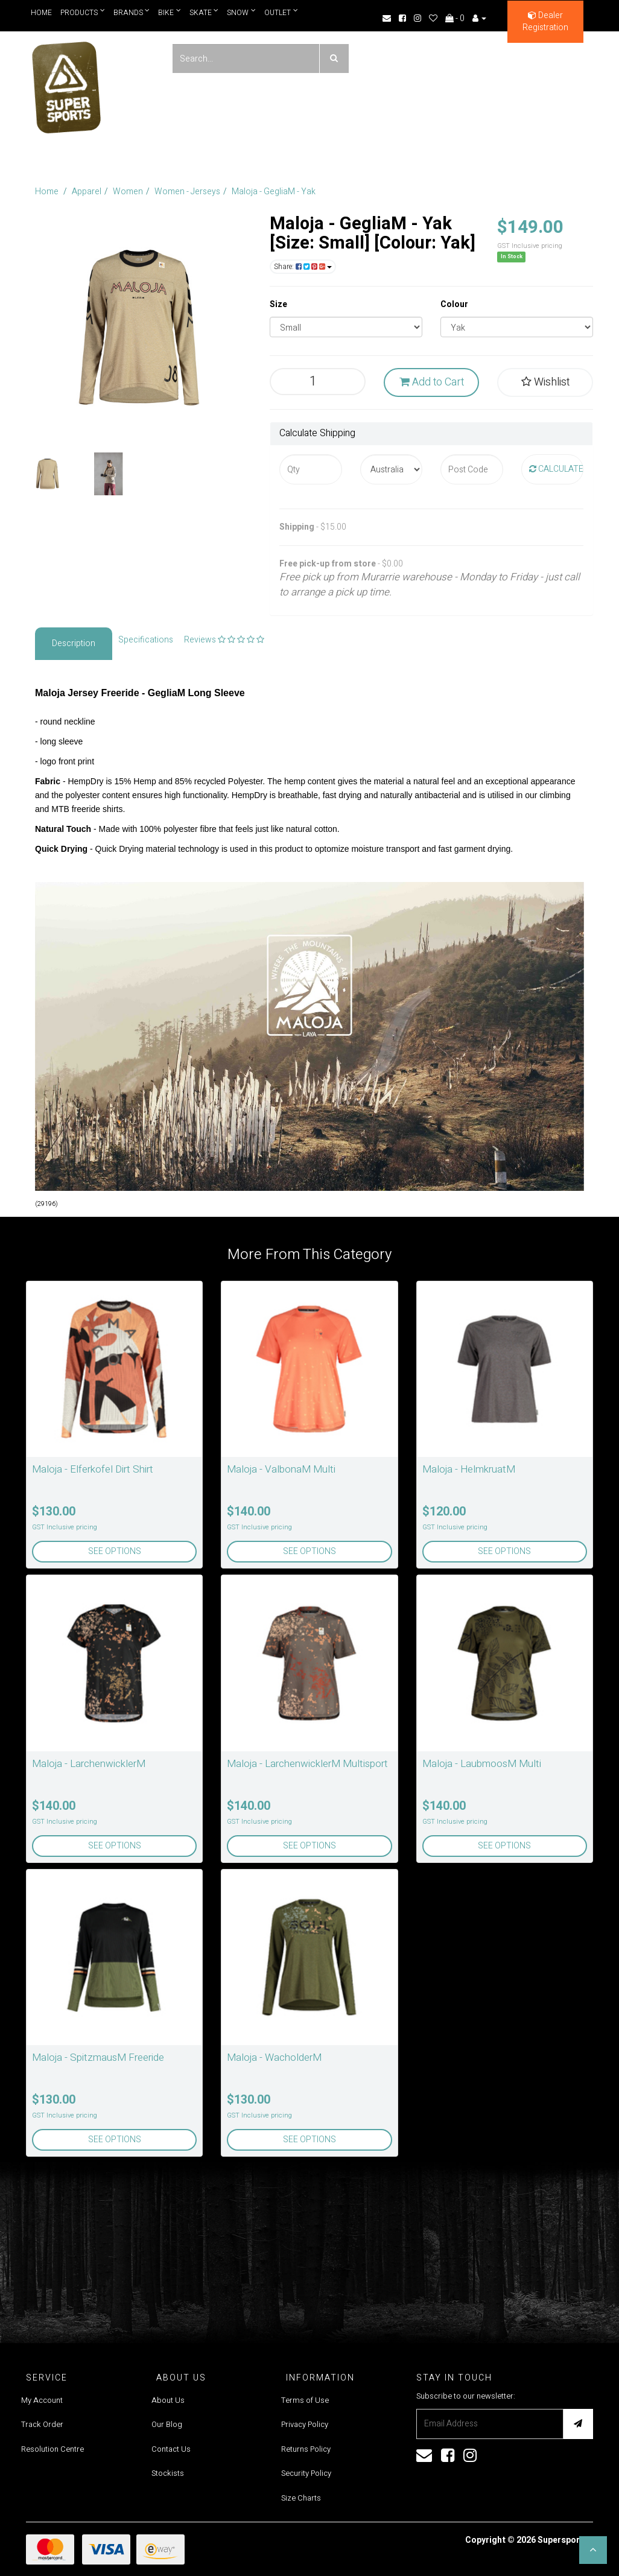 The width and height of the screenshot is (619, 2576). Describe the element at coordinates (86, 191) in the screenshot. I see `Apparel` at that location.